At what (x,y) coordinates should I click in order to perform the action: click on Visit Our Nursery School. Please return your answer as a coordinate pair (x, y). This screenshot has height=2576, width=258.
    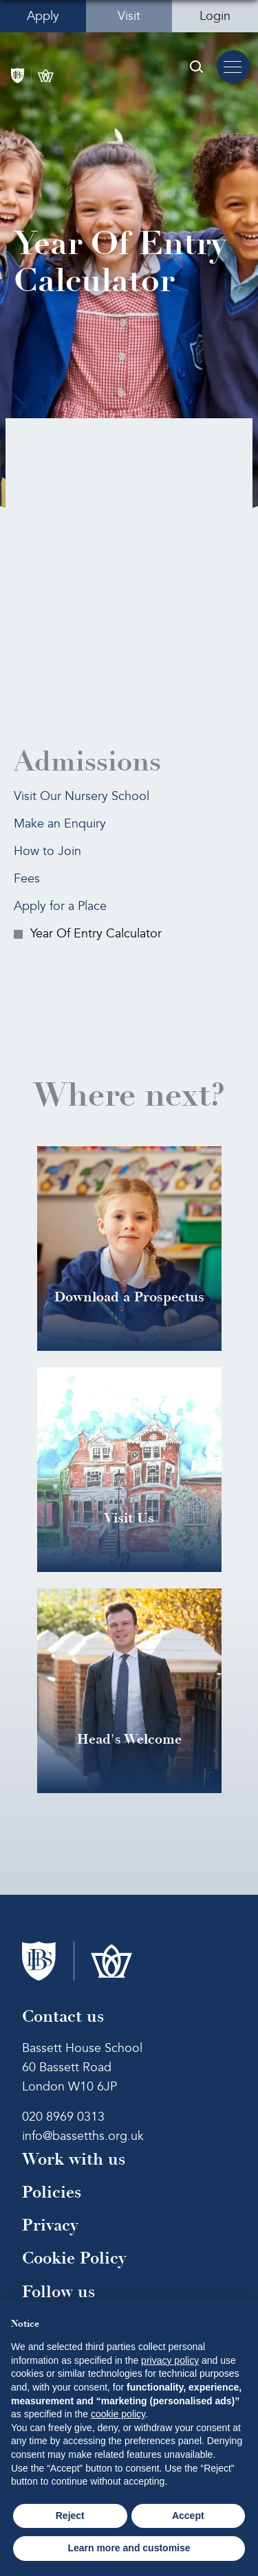
    Looking at the image, I should click on (81, 796).